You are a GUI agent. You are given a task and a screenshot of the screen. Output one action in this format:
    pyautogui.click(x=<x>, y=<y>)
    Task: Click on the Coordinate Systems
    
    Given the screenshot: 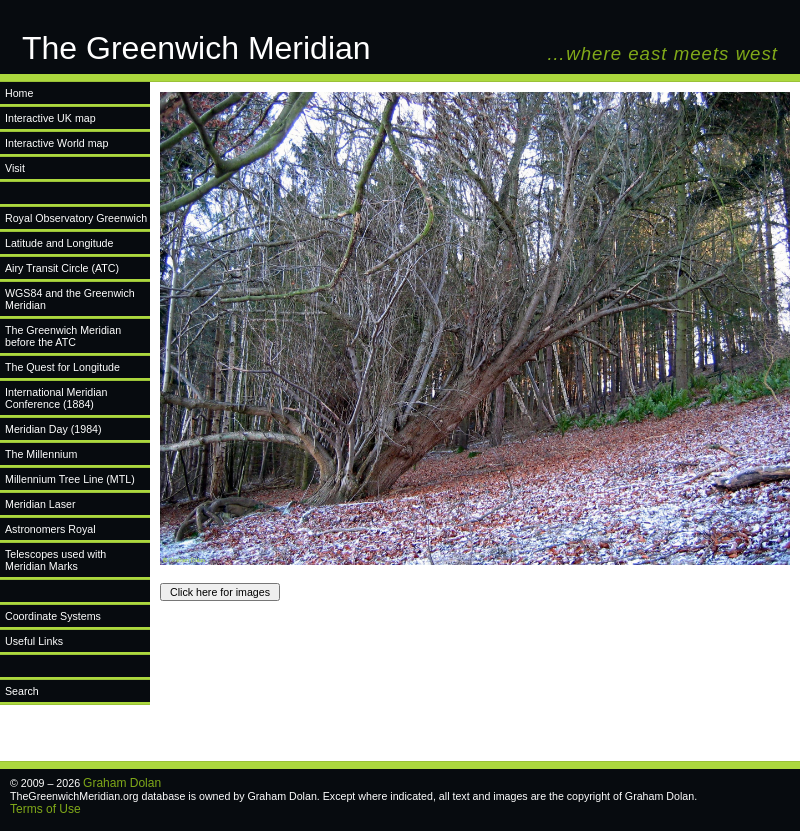 What is the action you would take?
    pyautogui.click(x=53, y=616)
    